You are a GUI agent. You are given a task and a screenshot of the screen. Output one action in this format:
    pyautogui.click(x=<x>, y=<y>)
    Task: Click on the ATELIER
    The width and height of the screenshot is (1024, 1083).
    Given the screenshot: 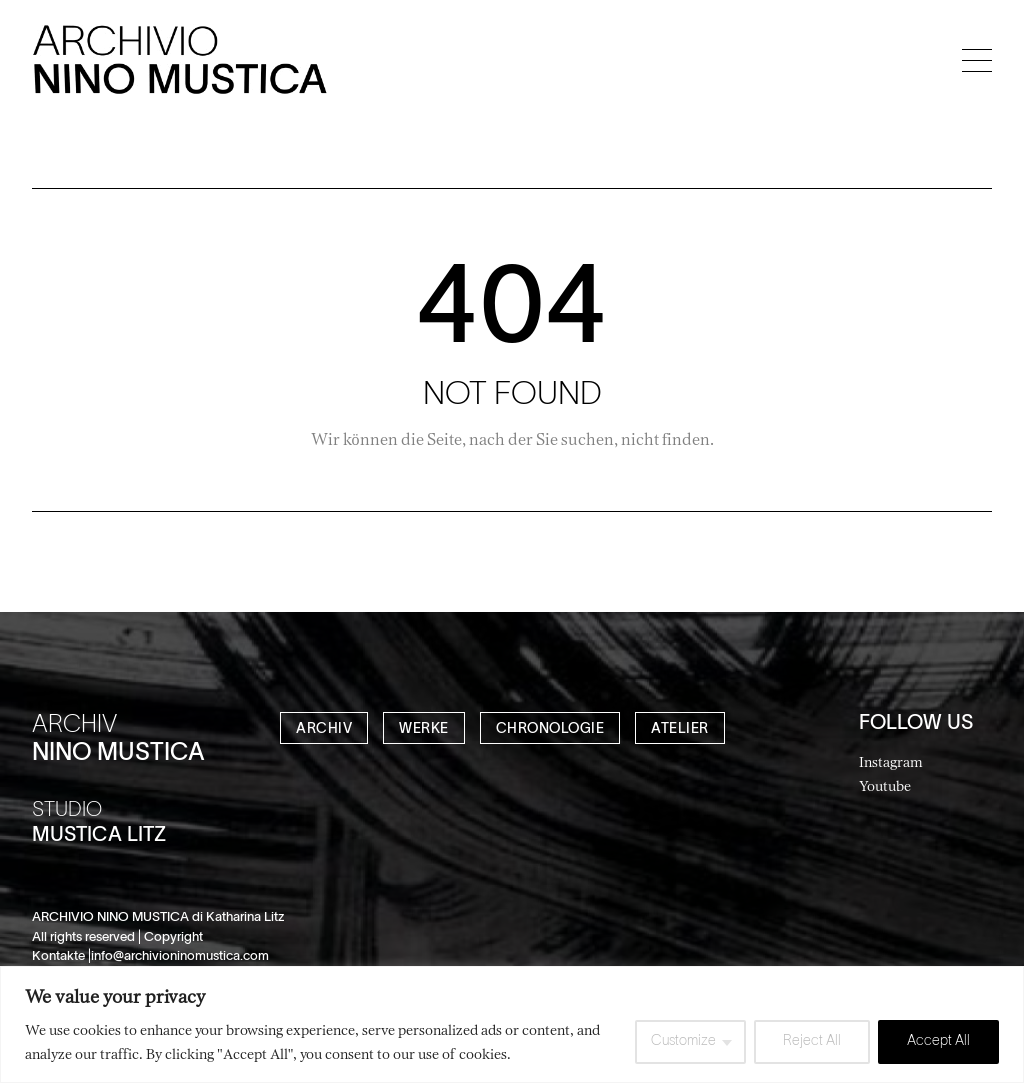 What is the action you would take?
    pyautogui.click(x=680, y=729)
    